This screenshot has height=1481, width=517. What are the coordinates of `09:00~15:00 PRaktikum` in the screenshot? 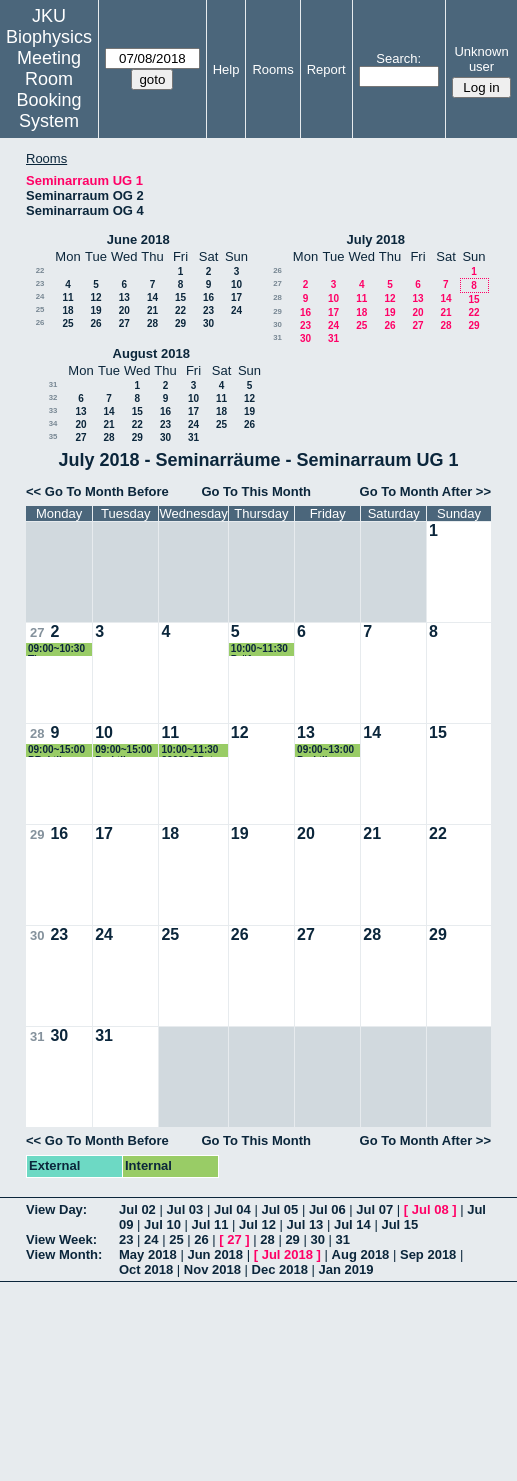 It's located at (56, 750).